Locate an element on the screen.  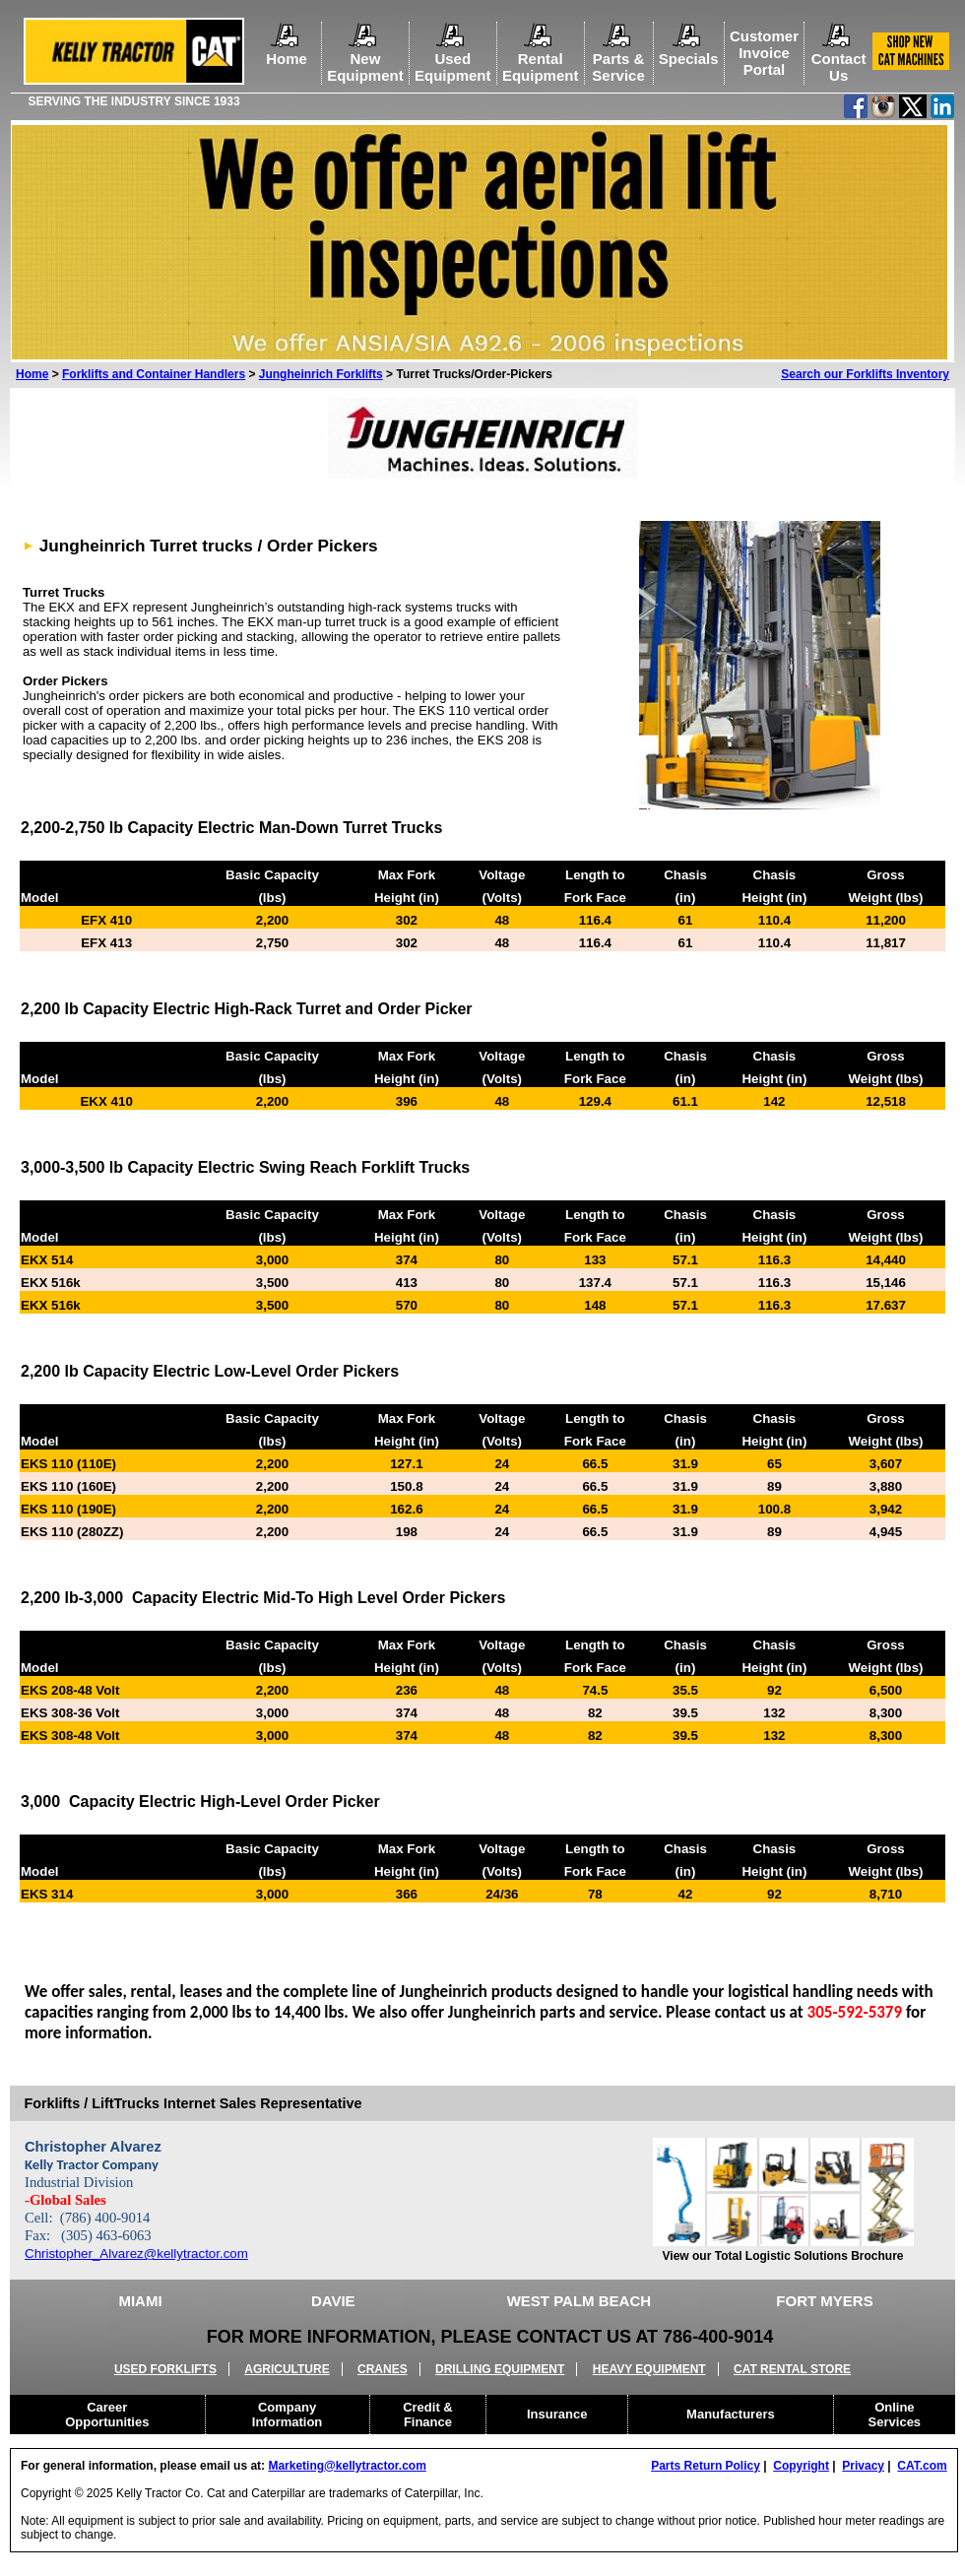
USED FORKLIFTS is located at coordinates (165, 2369).